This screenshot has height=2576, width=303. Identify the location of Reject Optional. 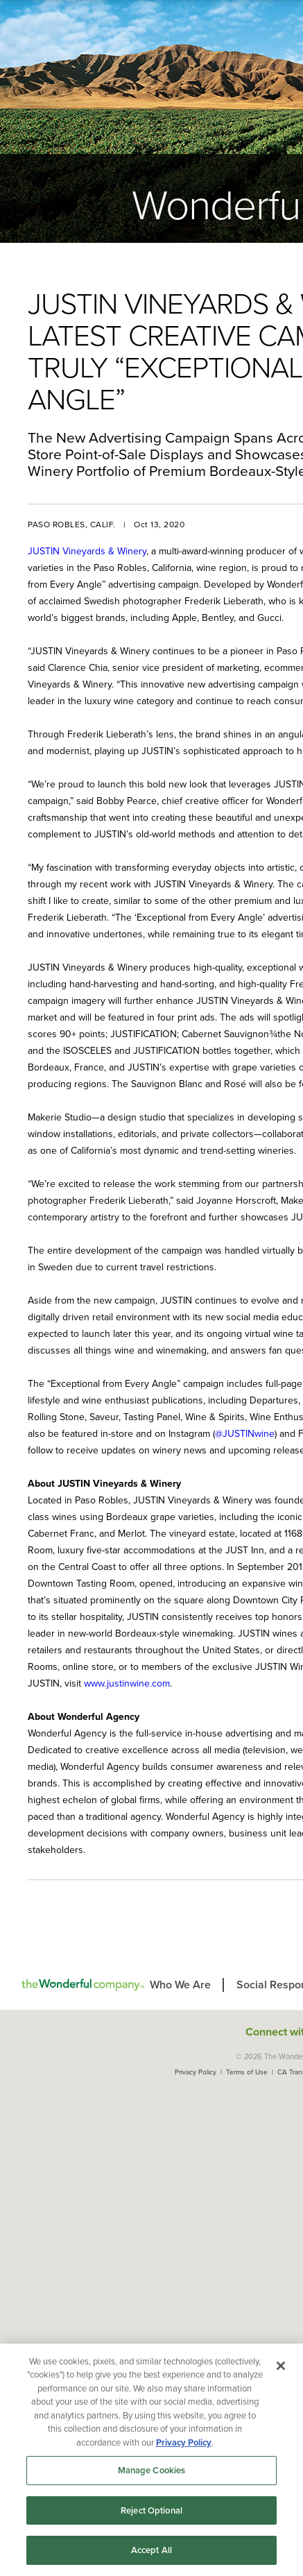
(151, 2510).